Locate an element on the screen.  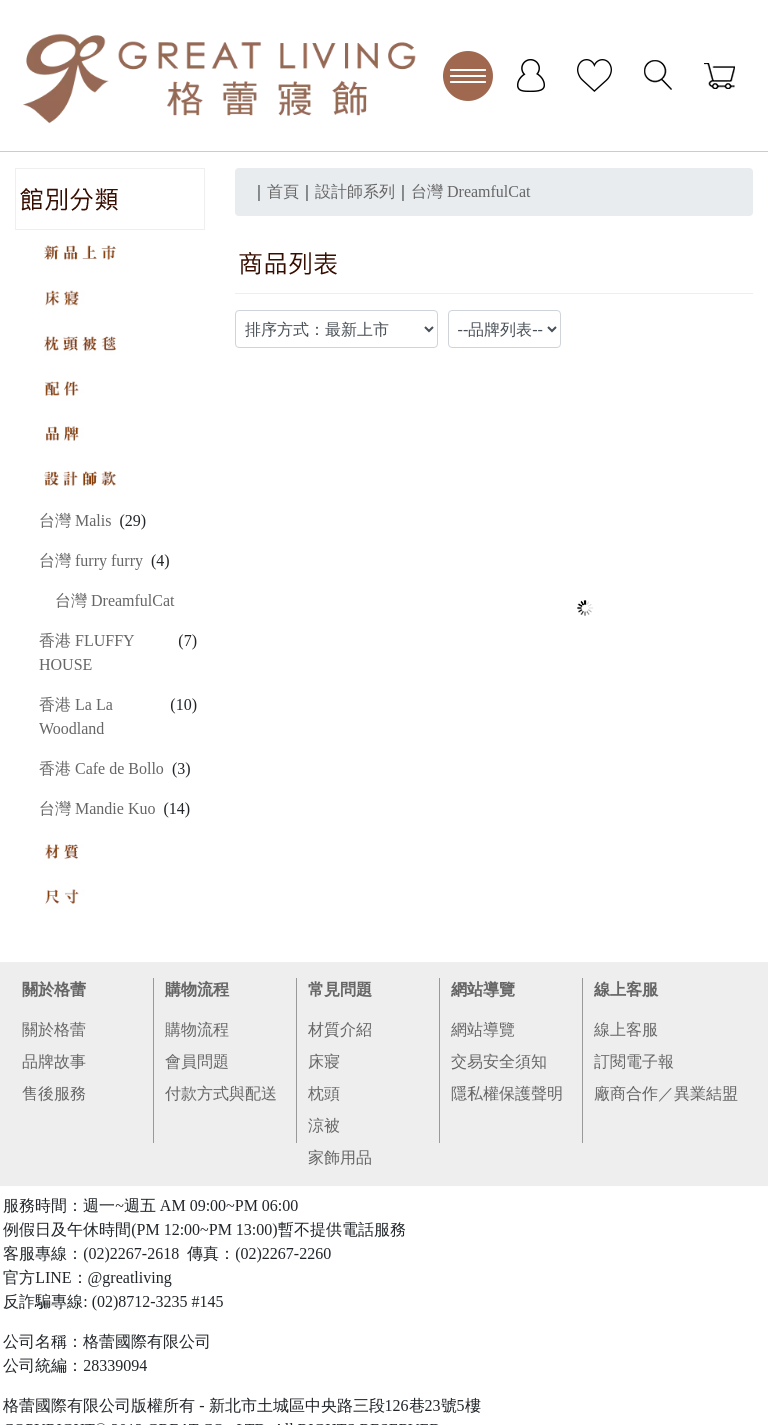
常見問題 is located at coordinates (340, 989).